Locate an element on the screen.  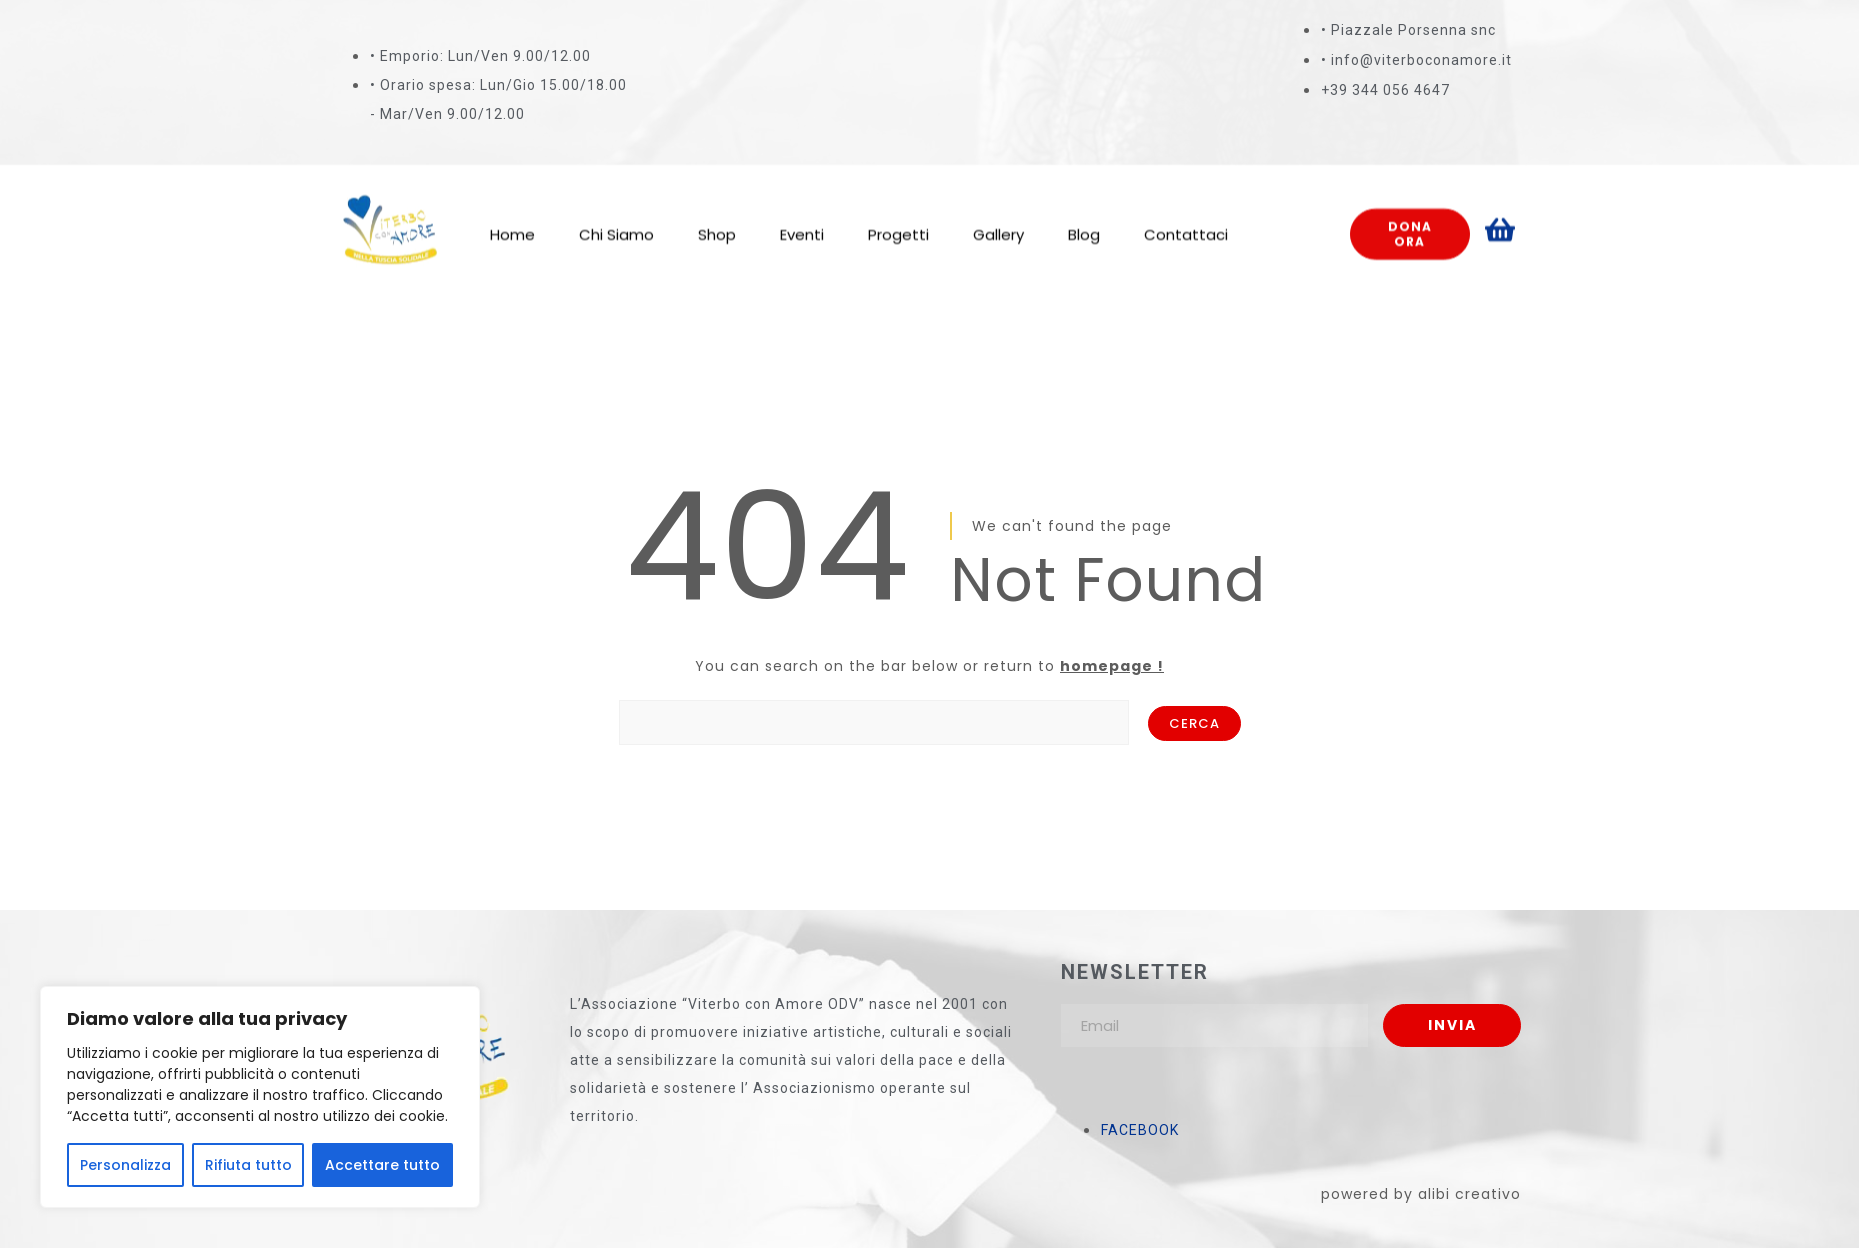
[region] is located at coordinates (260, 1097).